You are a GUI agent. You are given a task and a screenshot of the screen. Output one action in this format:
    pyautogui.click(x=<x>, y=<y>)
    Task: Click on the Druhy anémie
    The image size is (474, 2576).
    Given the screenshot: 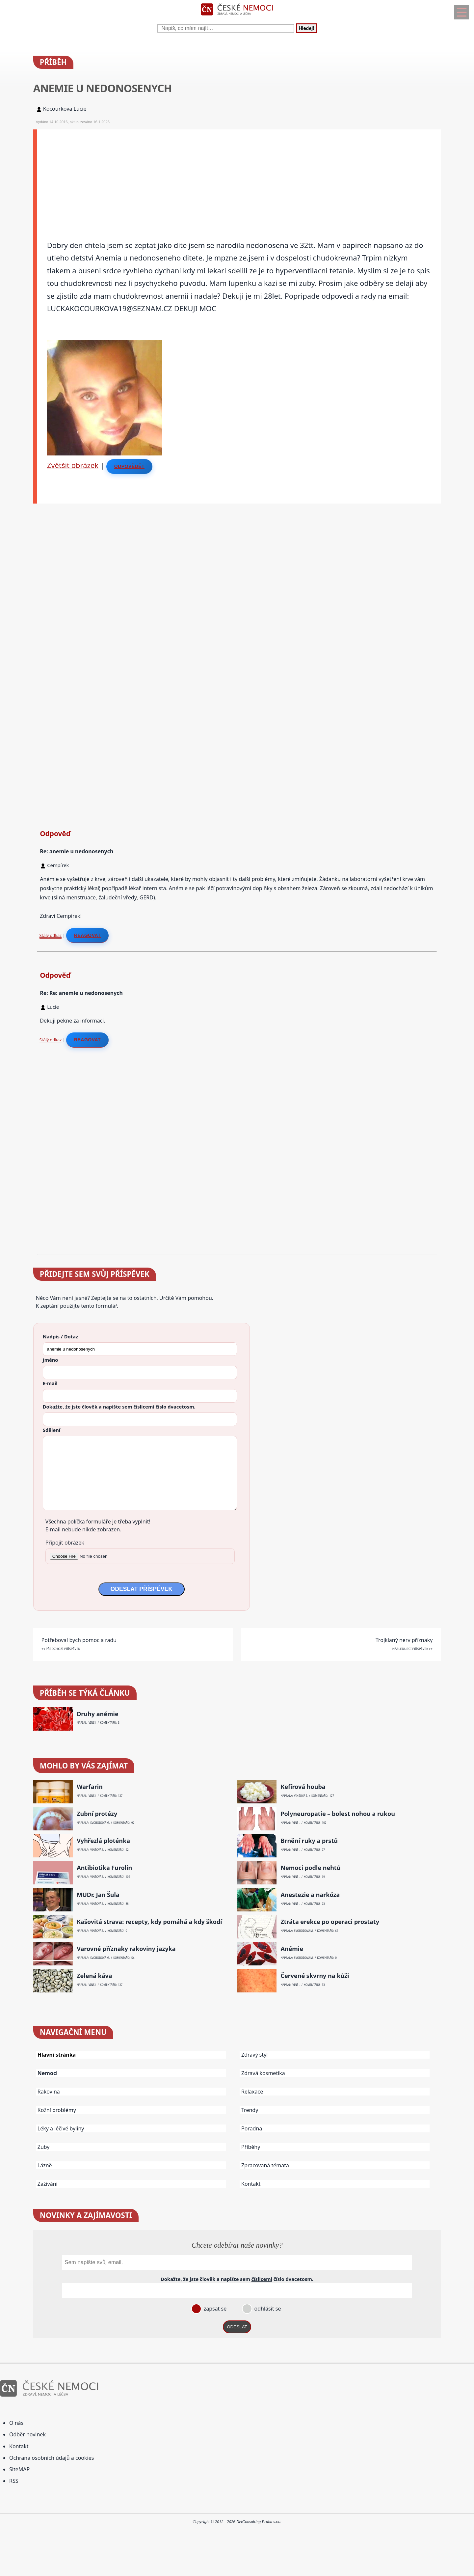 What is the action you would take?
    pyautogui.click(x=97, y=1714)
    